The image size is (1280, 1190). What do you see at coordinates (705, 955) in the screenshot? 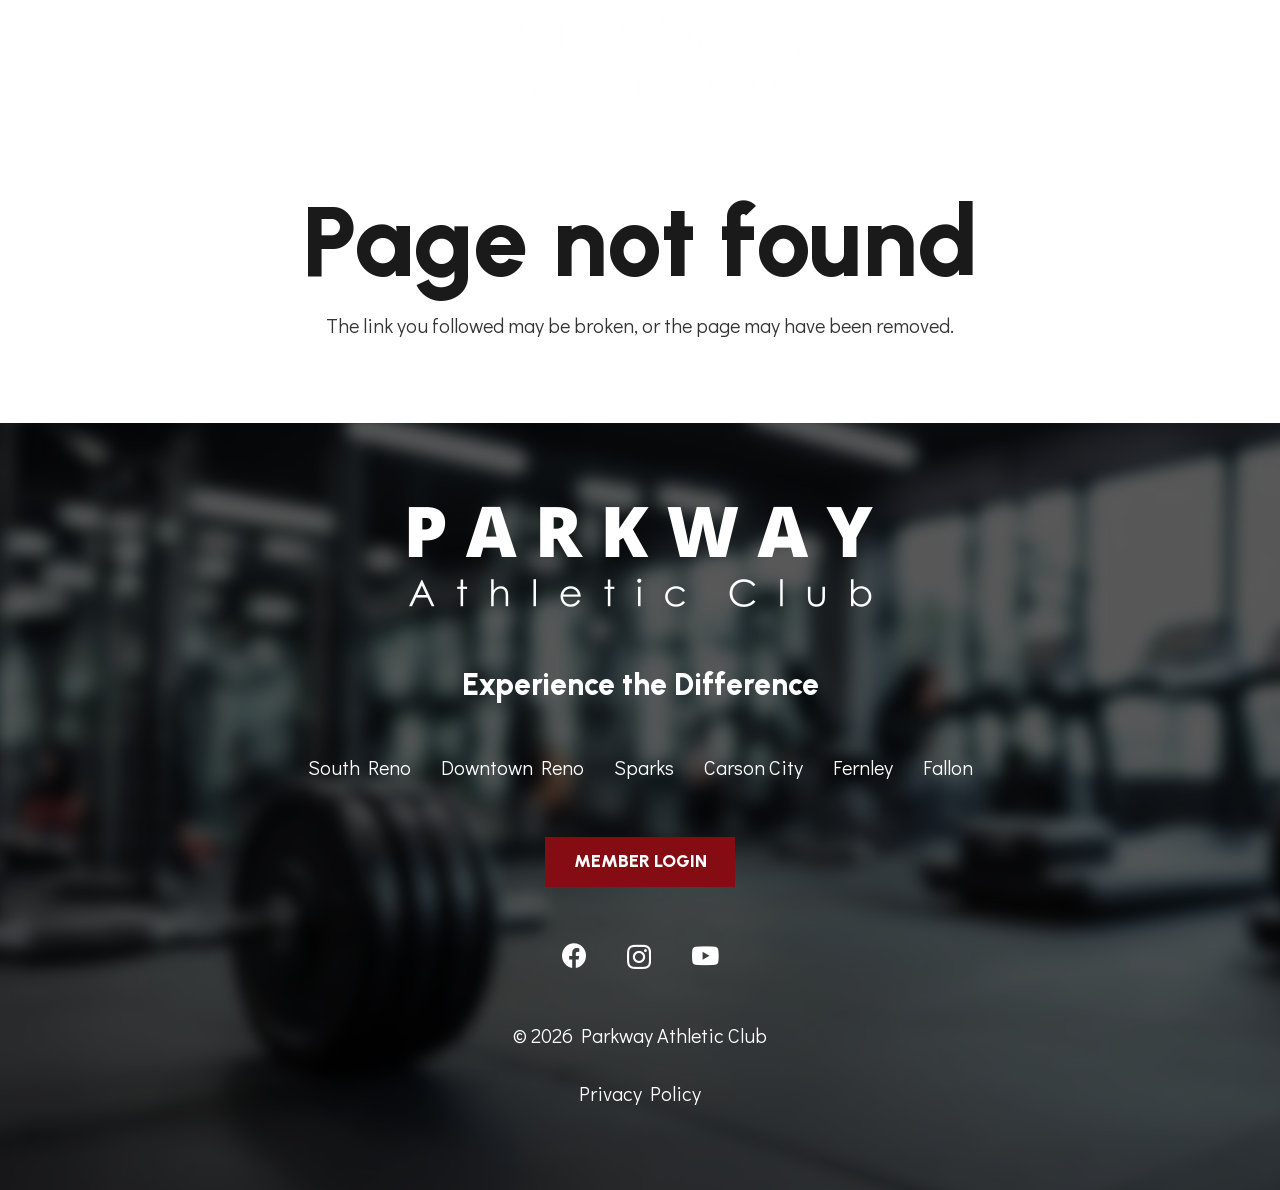
I see `[YouTube]` at bounding box center [705, 955].